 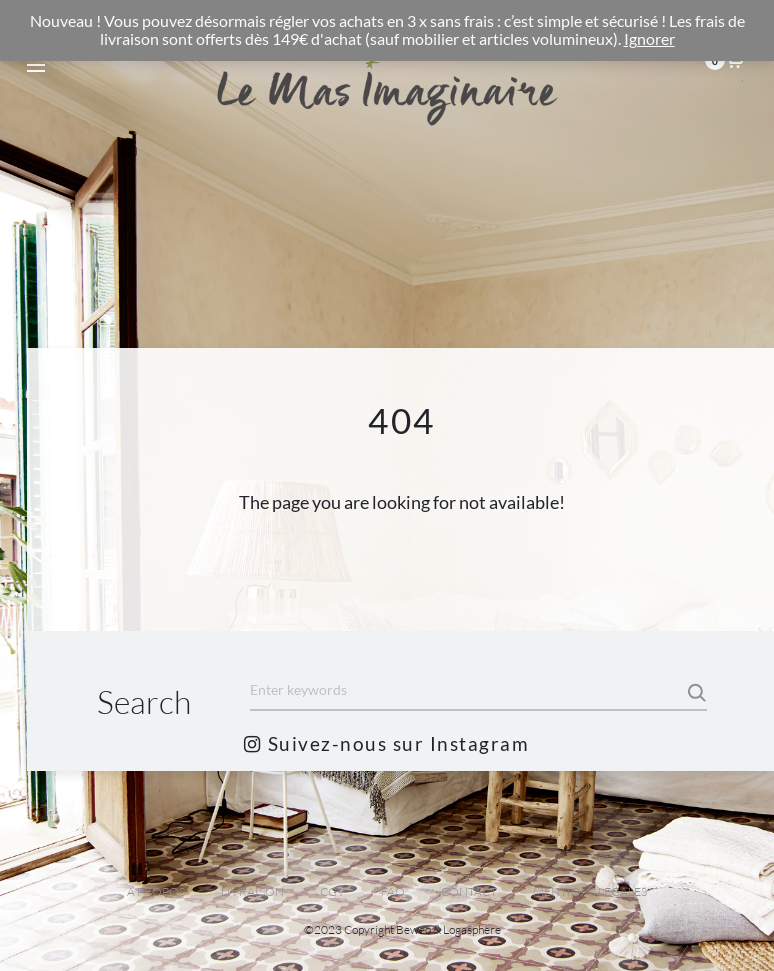 I want to click on CGV, so click(x=332, y=891).